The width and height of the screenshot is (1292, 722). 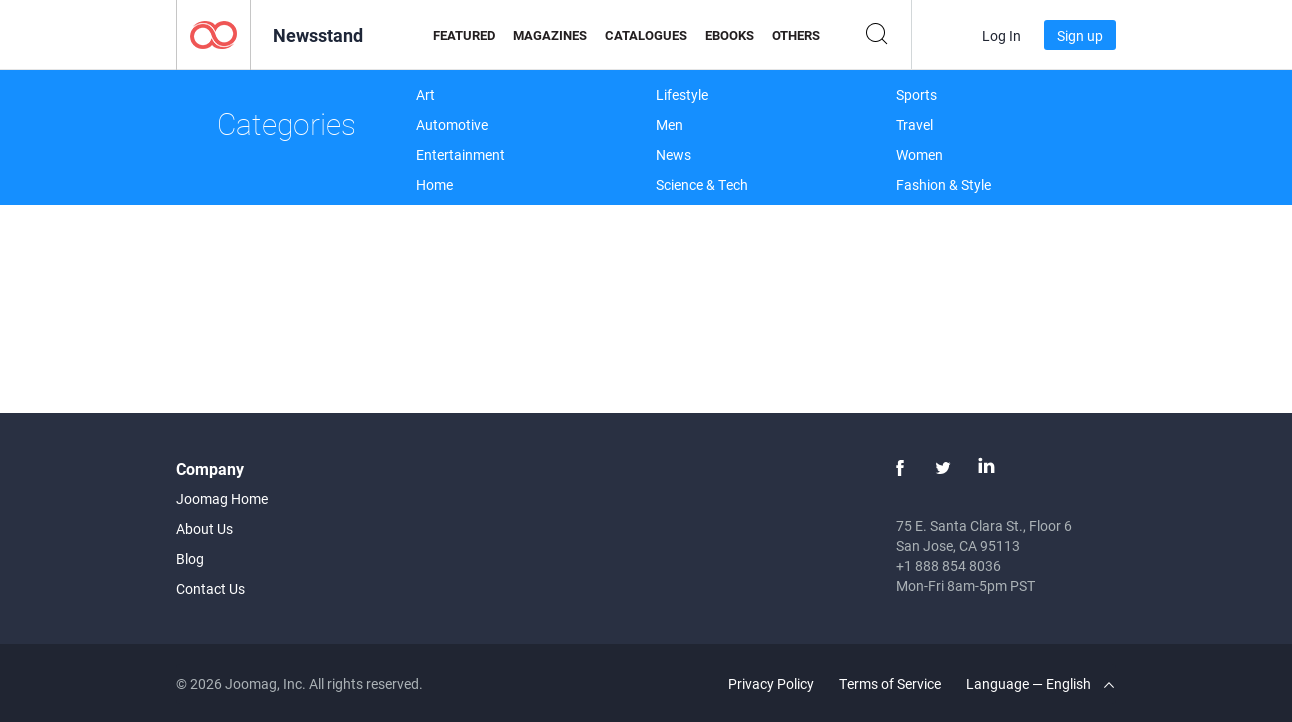 What do you see at coordinates (673, 154) in the screenshot?
I see `News` at bounding box center [673, 154].